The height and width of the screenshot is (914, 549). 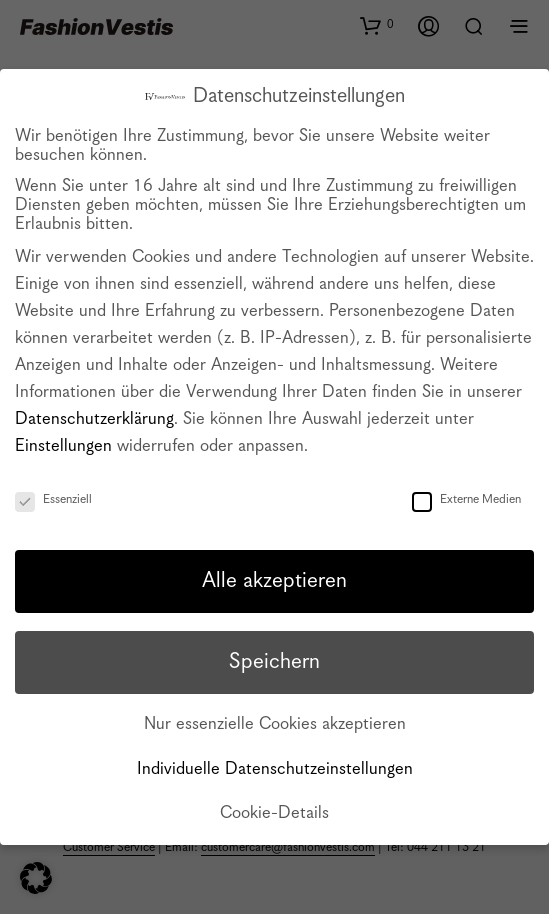 What do you see at coordinates (275, 724) in the screenshot?
I see `Nur essenzielle Cookies akzeptieren [button]` at bounding box center [275, 724].